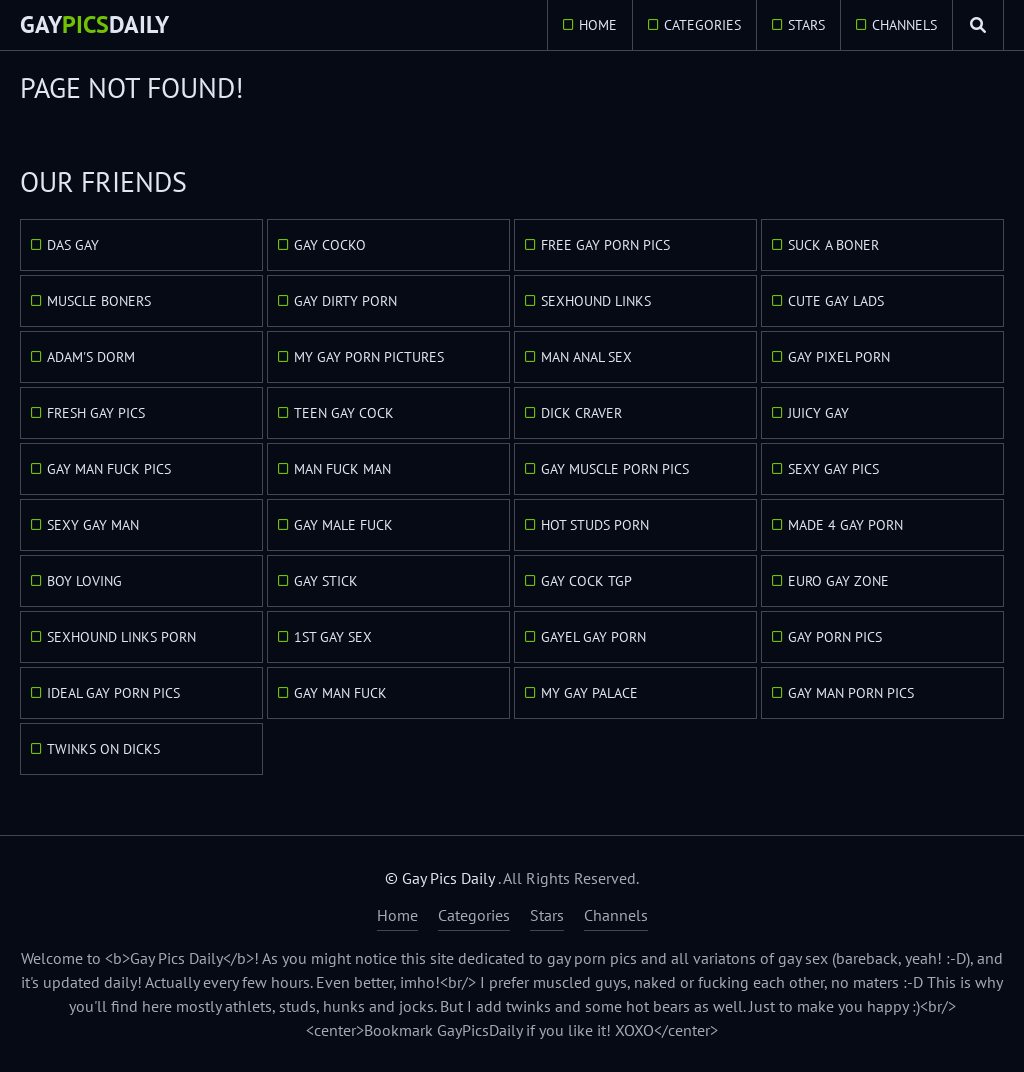 The width and height of the screenshot is (1024, 1072). I want to click on Euro Gay Zone, so click(838, 581).